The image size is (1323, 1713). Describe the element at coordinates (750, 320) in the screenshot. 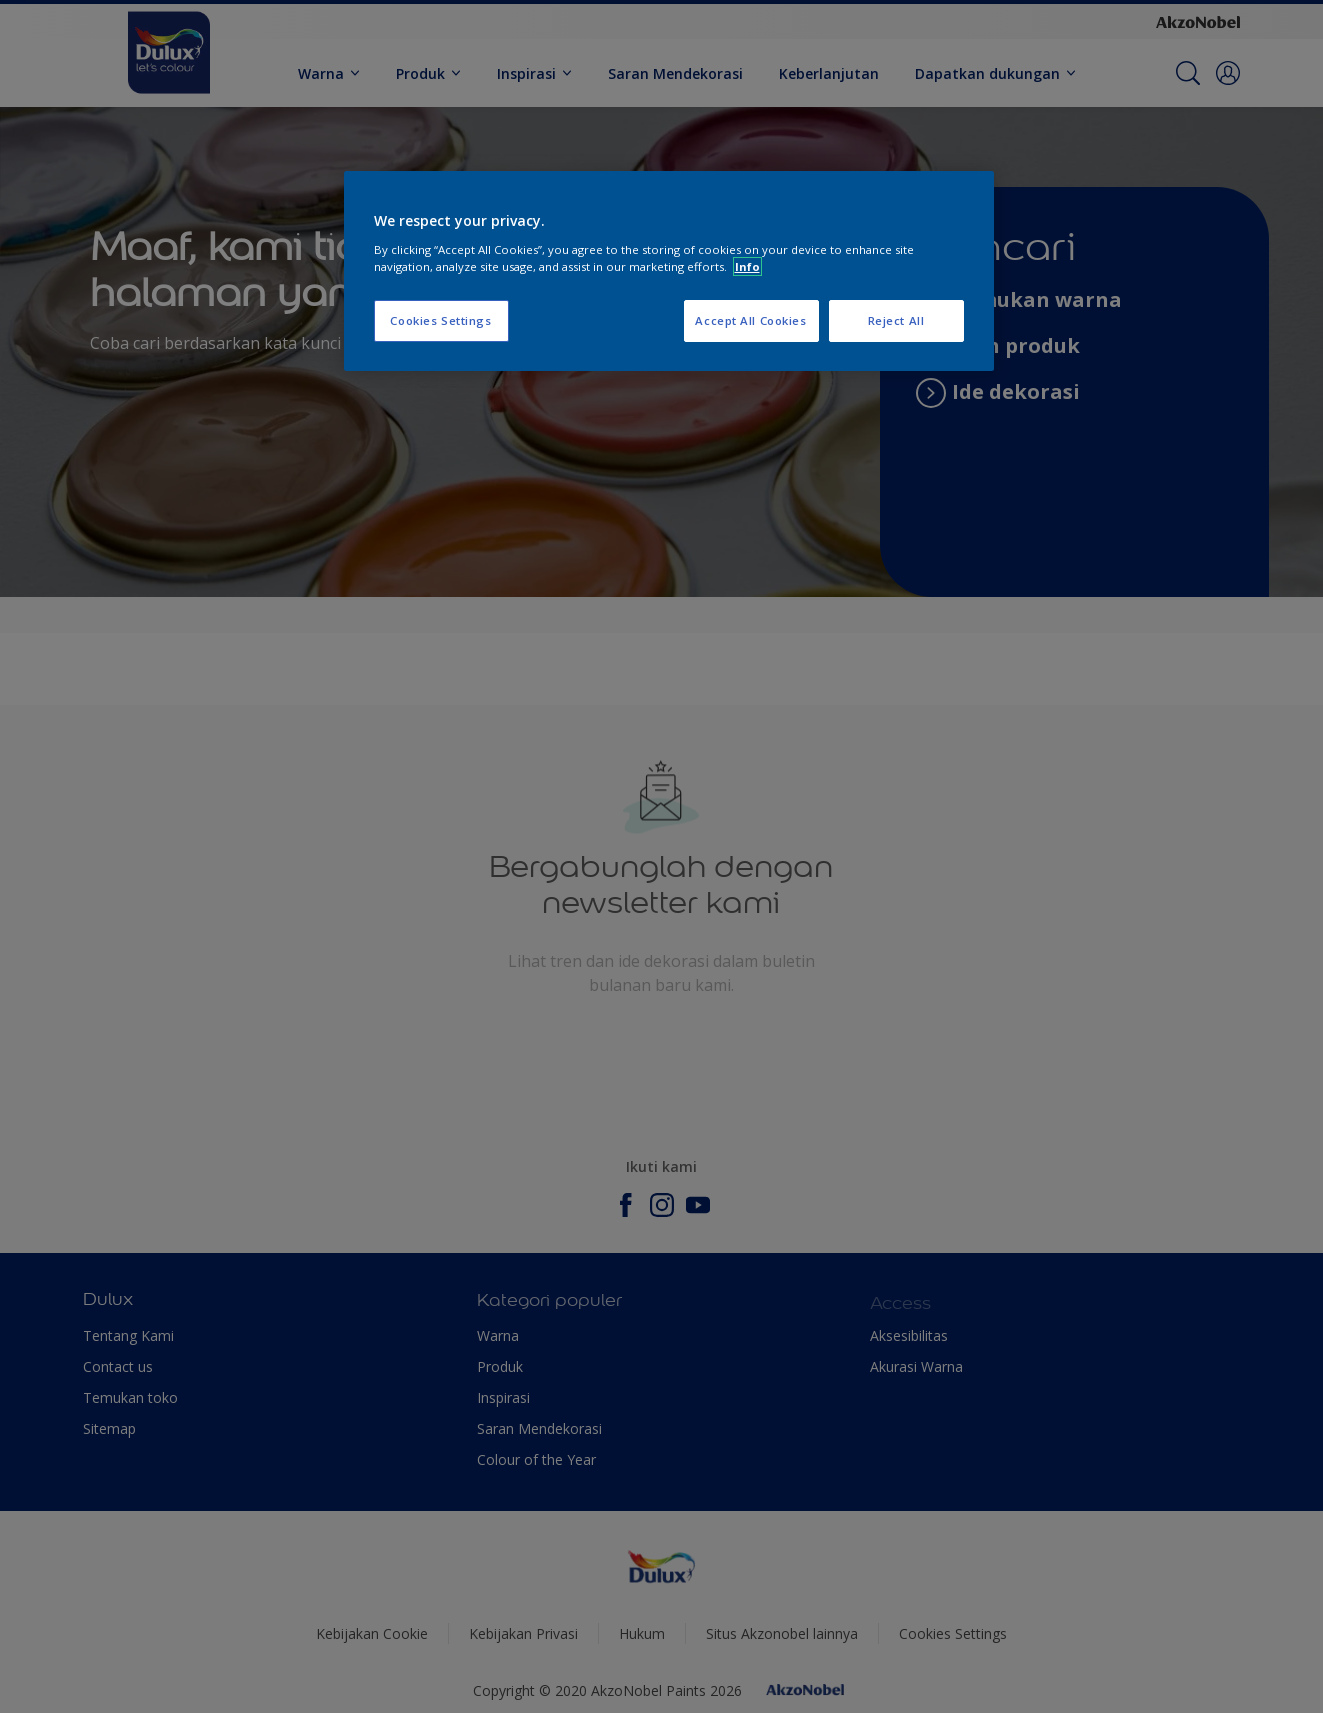

I see `Accept All Cookies` at that location.